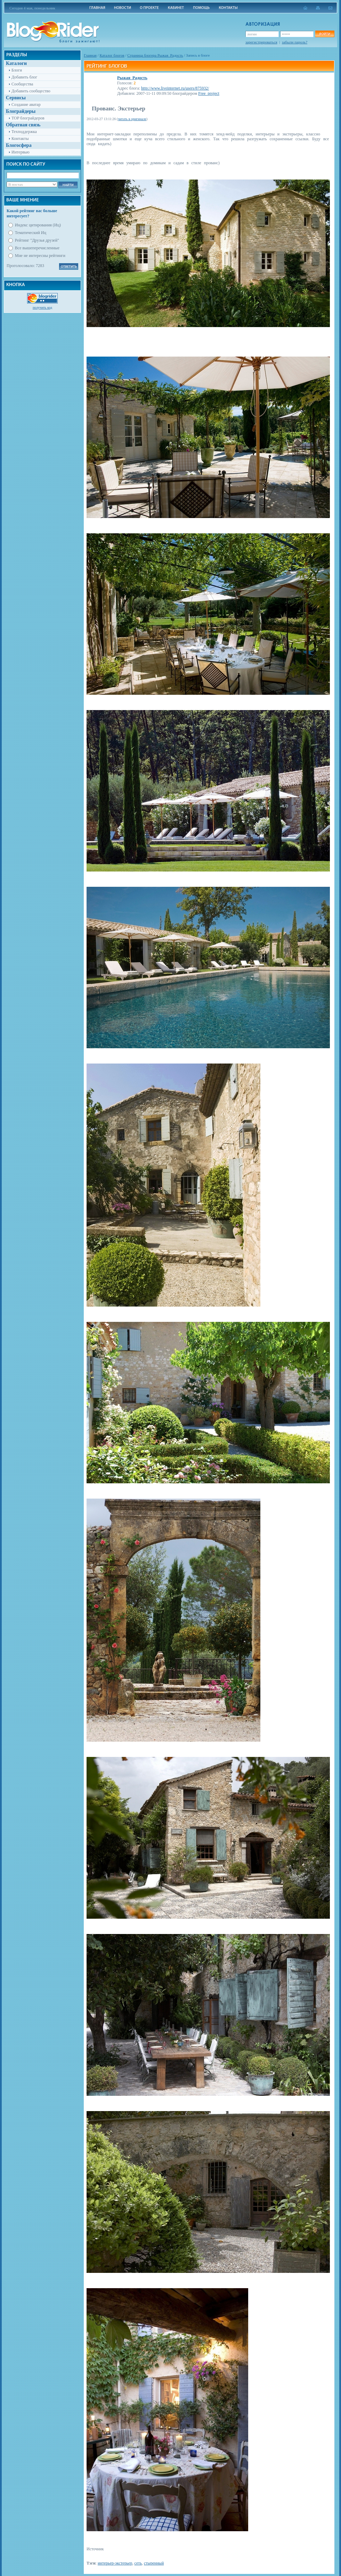 This screenshot has height=2576, width=341. What do you see at coordinates (26, 104) in the screenshot?
I see `Создание аватар` at bounding box center [26, 104].